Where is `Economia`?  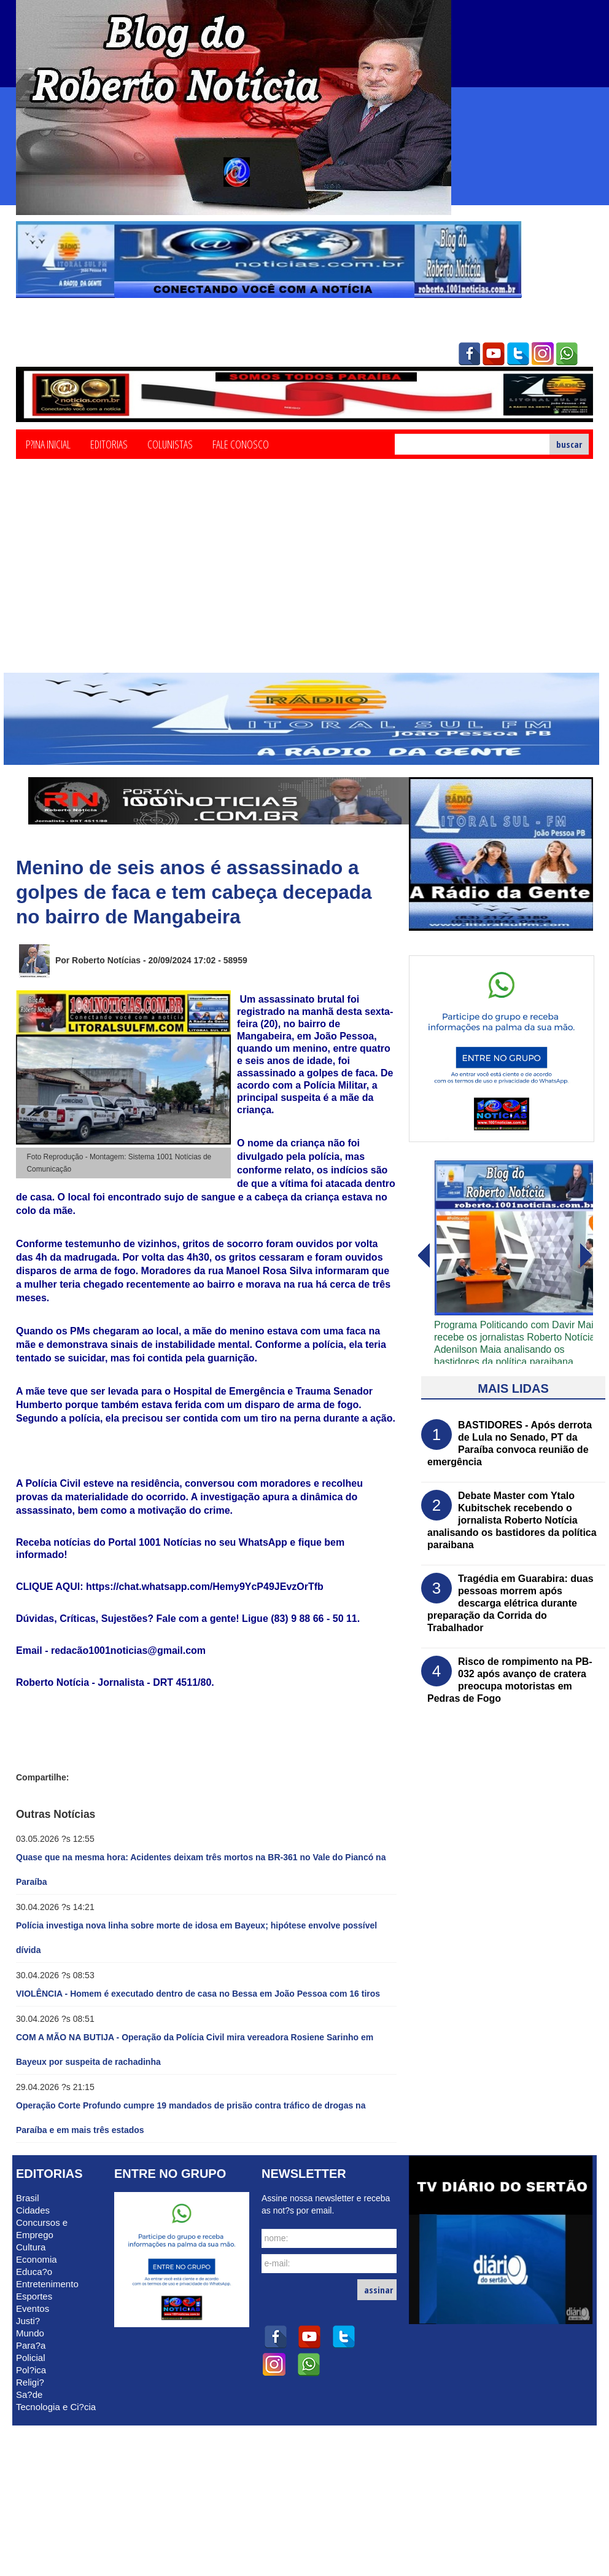 Economia is located at coordinates (36, 2259).